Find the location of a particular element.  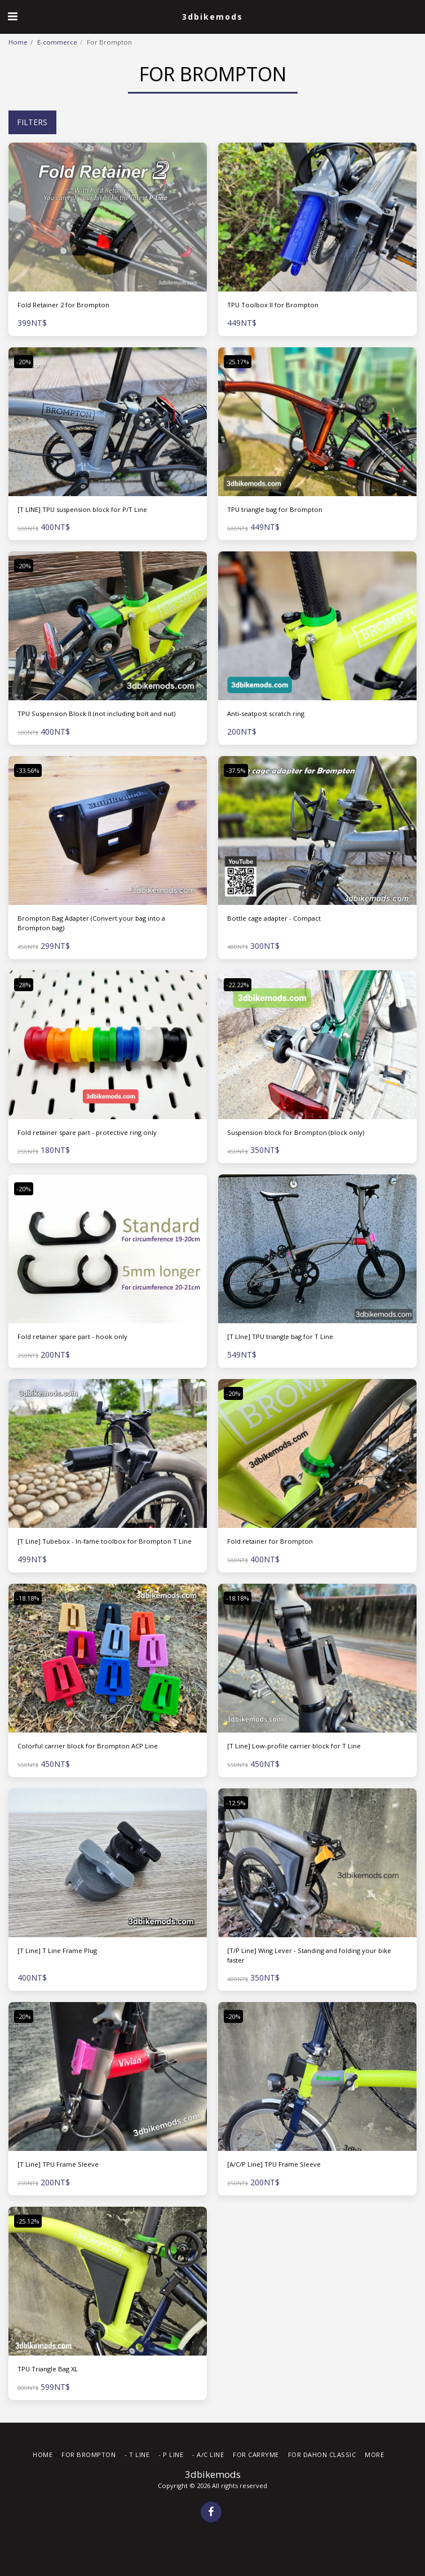

-28% is located at coordinates (23, 984).